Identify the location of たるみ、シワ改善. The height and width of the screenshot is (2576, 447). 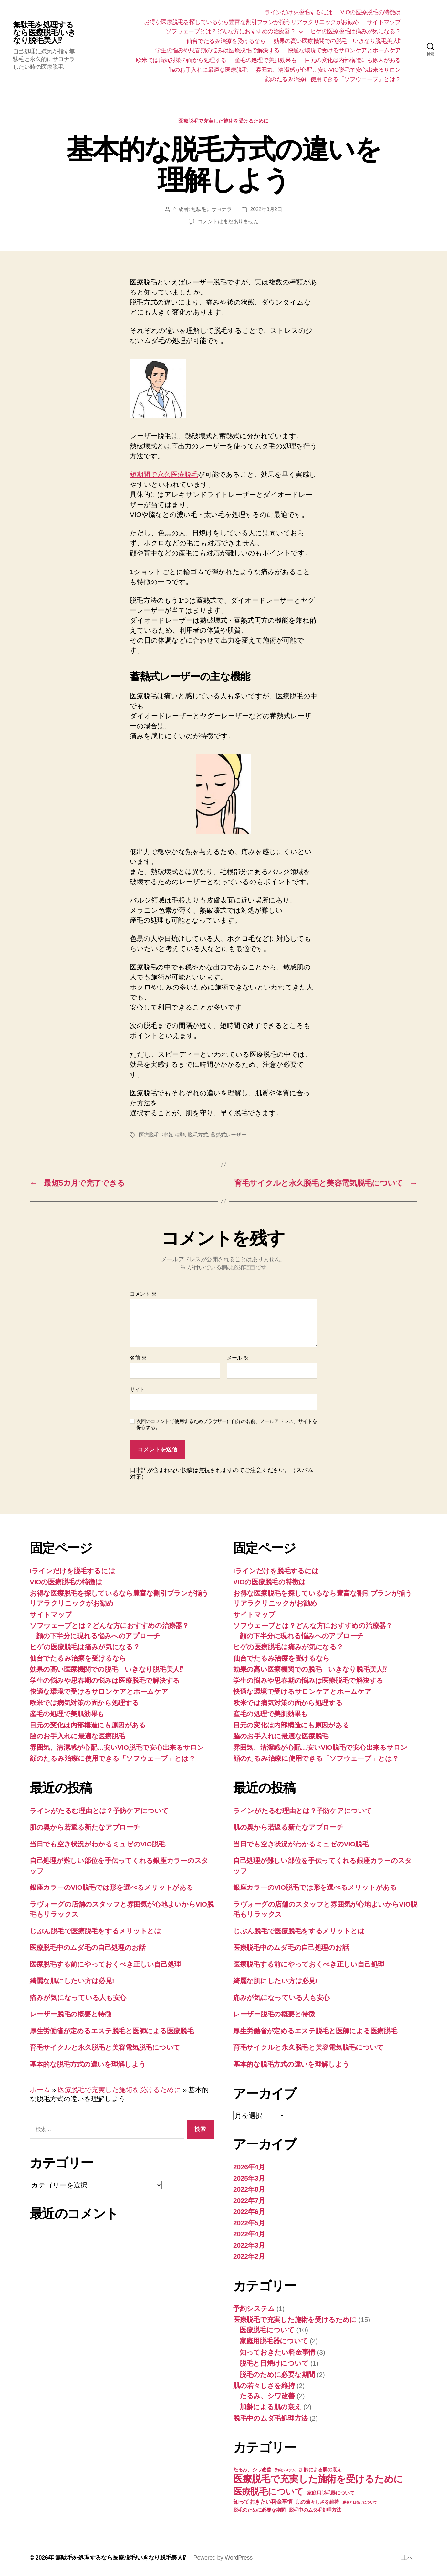
(267, 2396).